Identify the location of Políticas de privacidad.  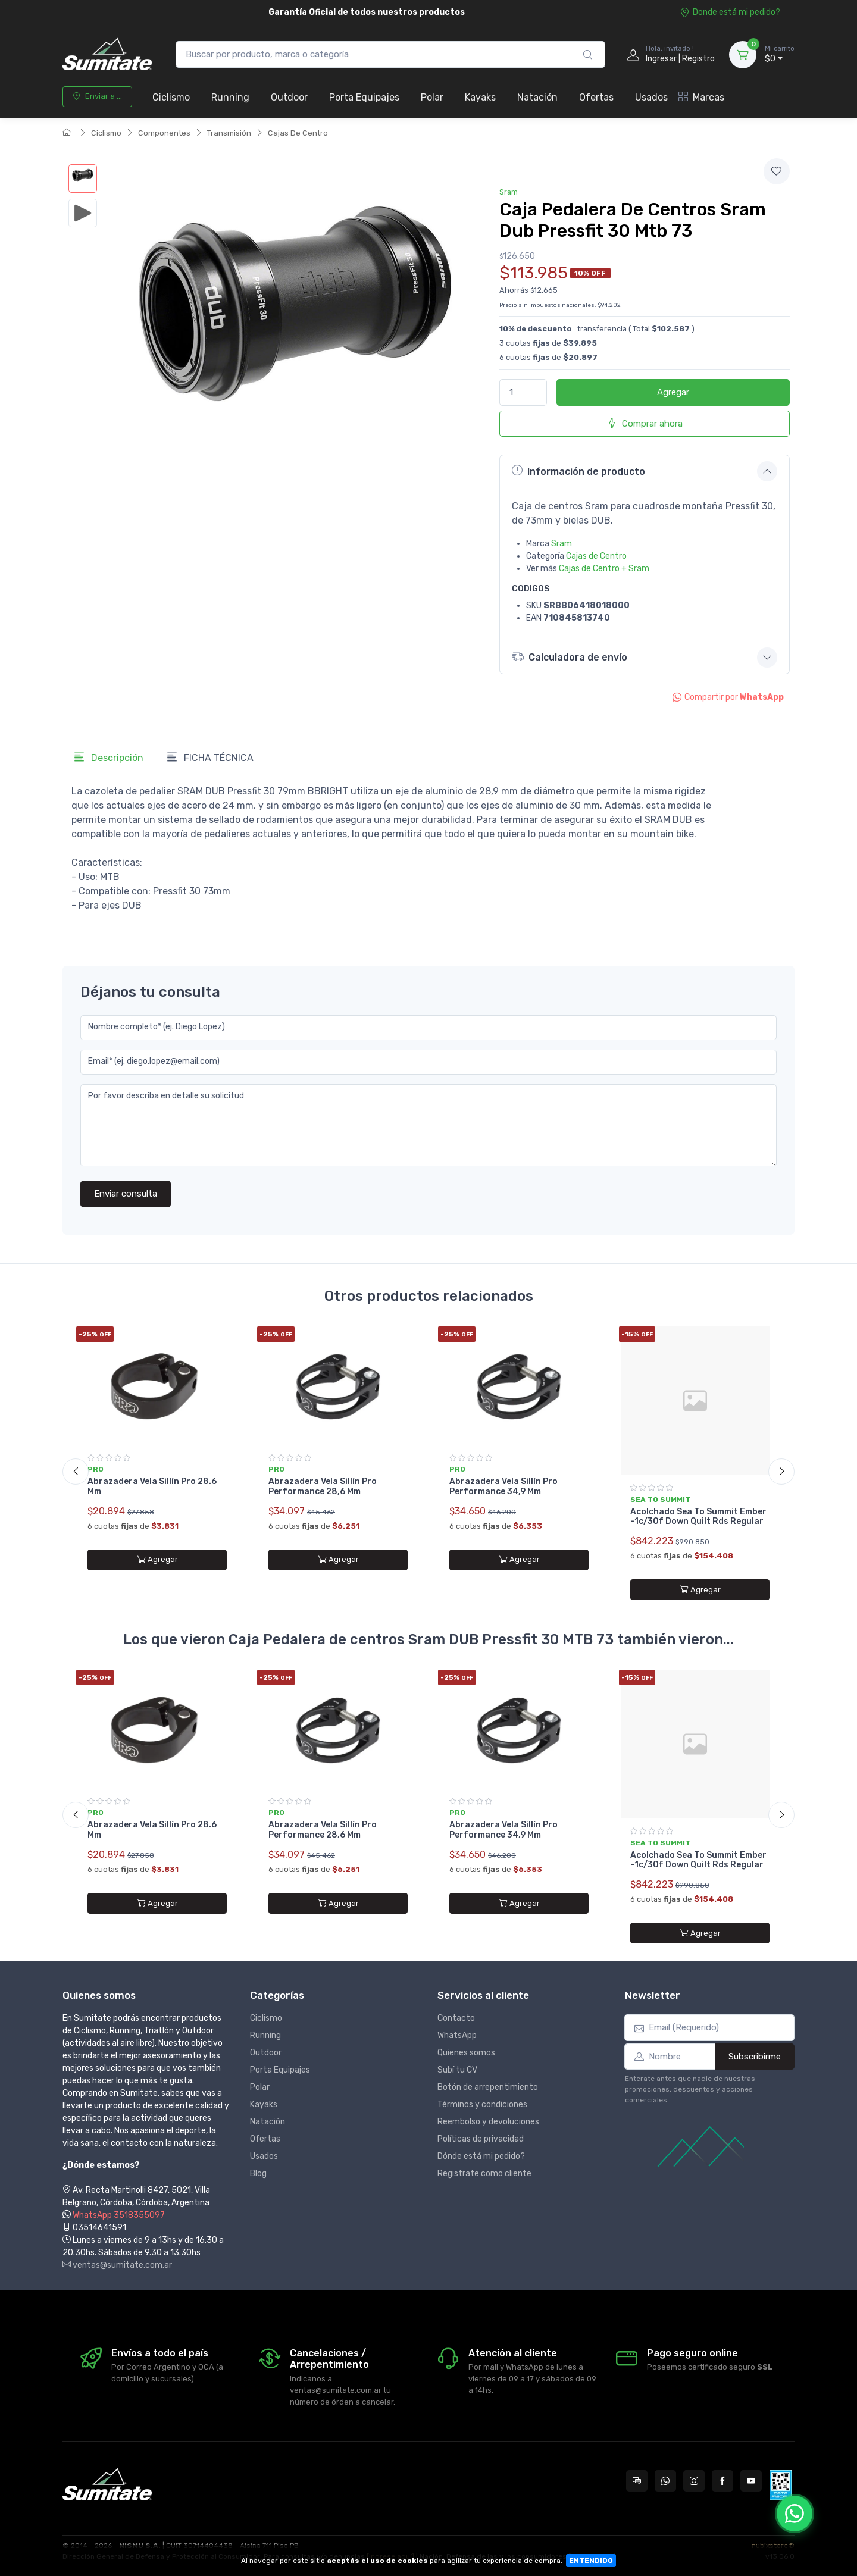
(480, 2139).